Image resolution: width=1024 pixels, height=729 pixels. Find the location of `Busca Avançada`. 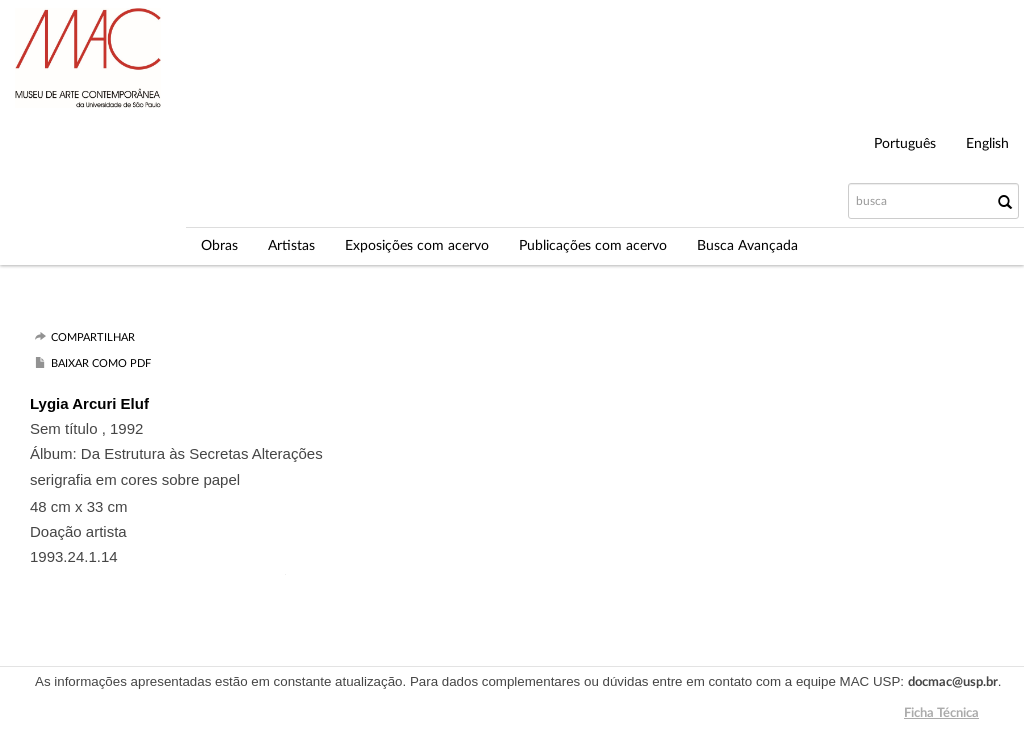

Busca Avançada is located at coordinates (747, 246).